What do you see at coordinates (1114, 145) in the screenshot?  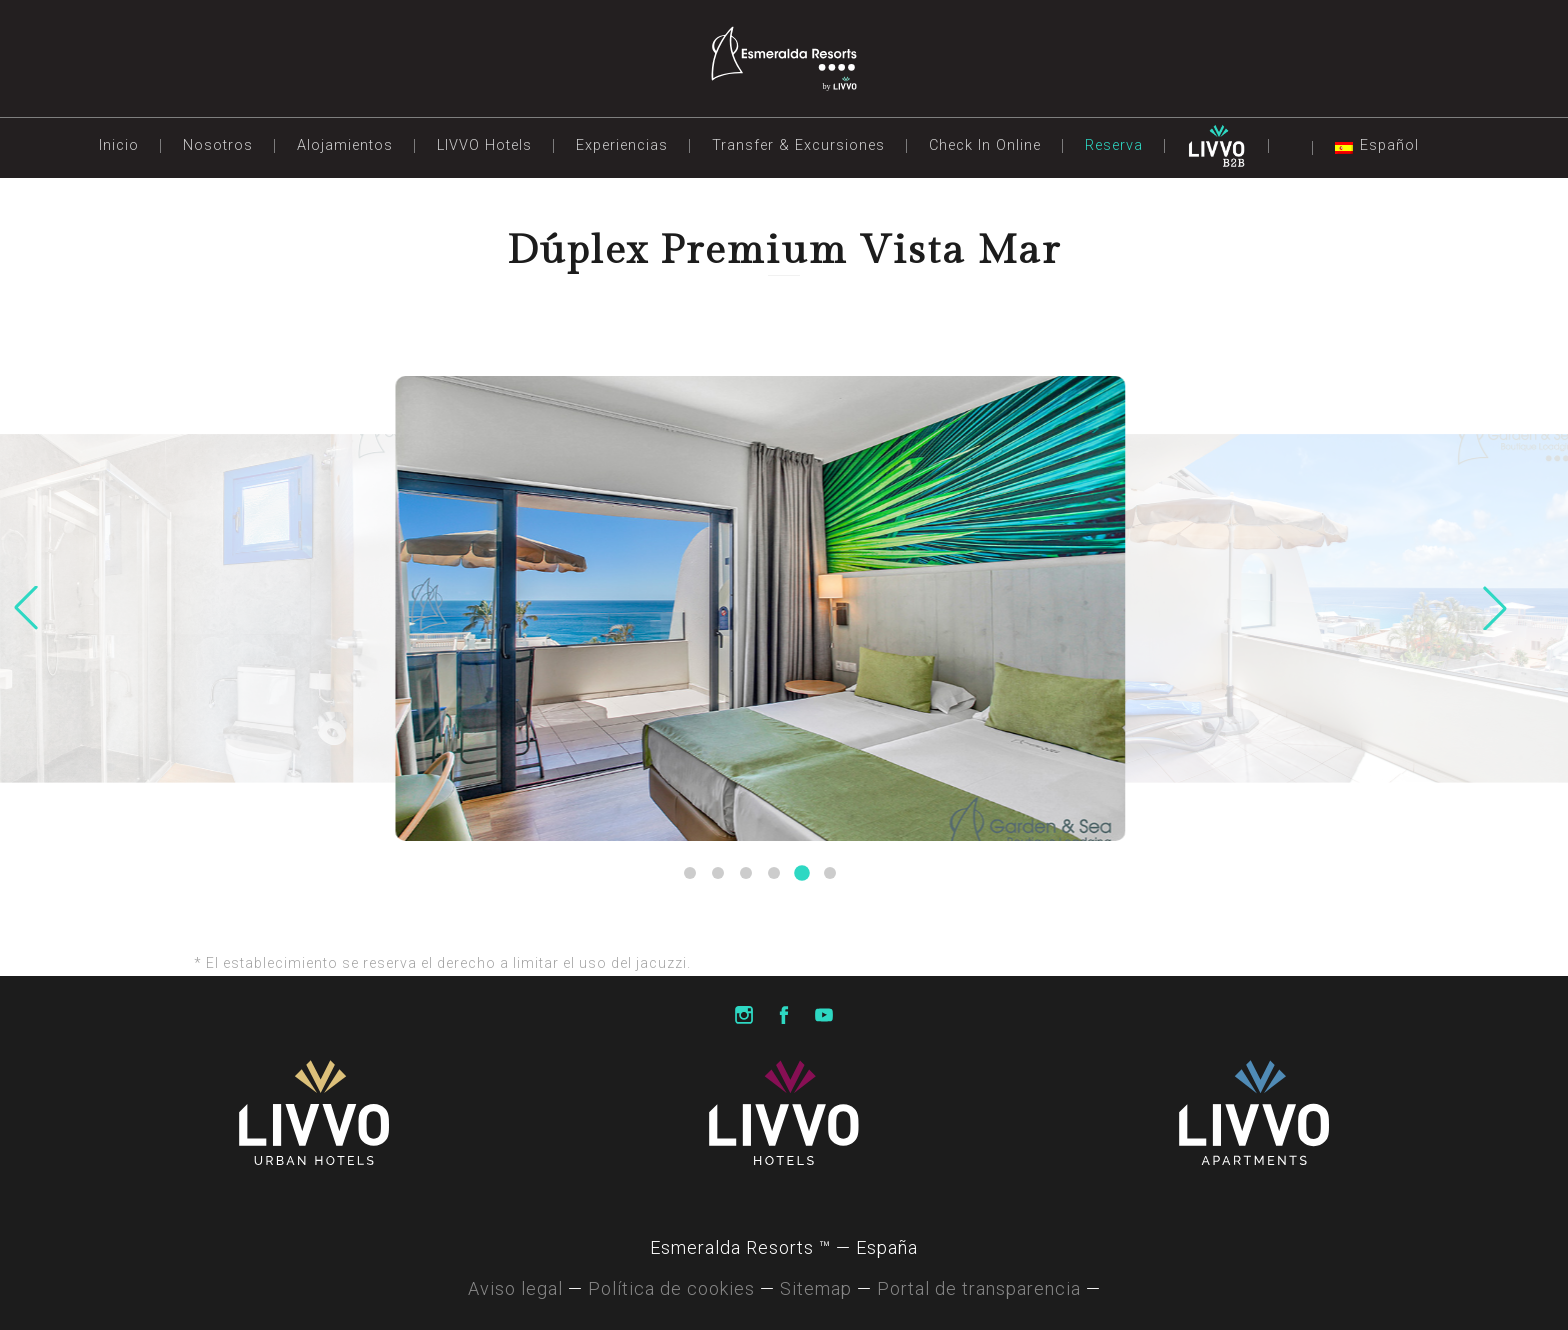 I see `Reserva` at bounding box center [1114, 145].